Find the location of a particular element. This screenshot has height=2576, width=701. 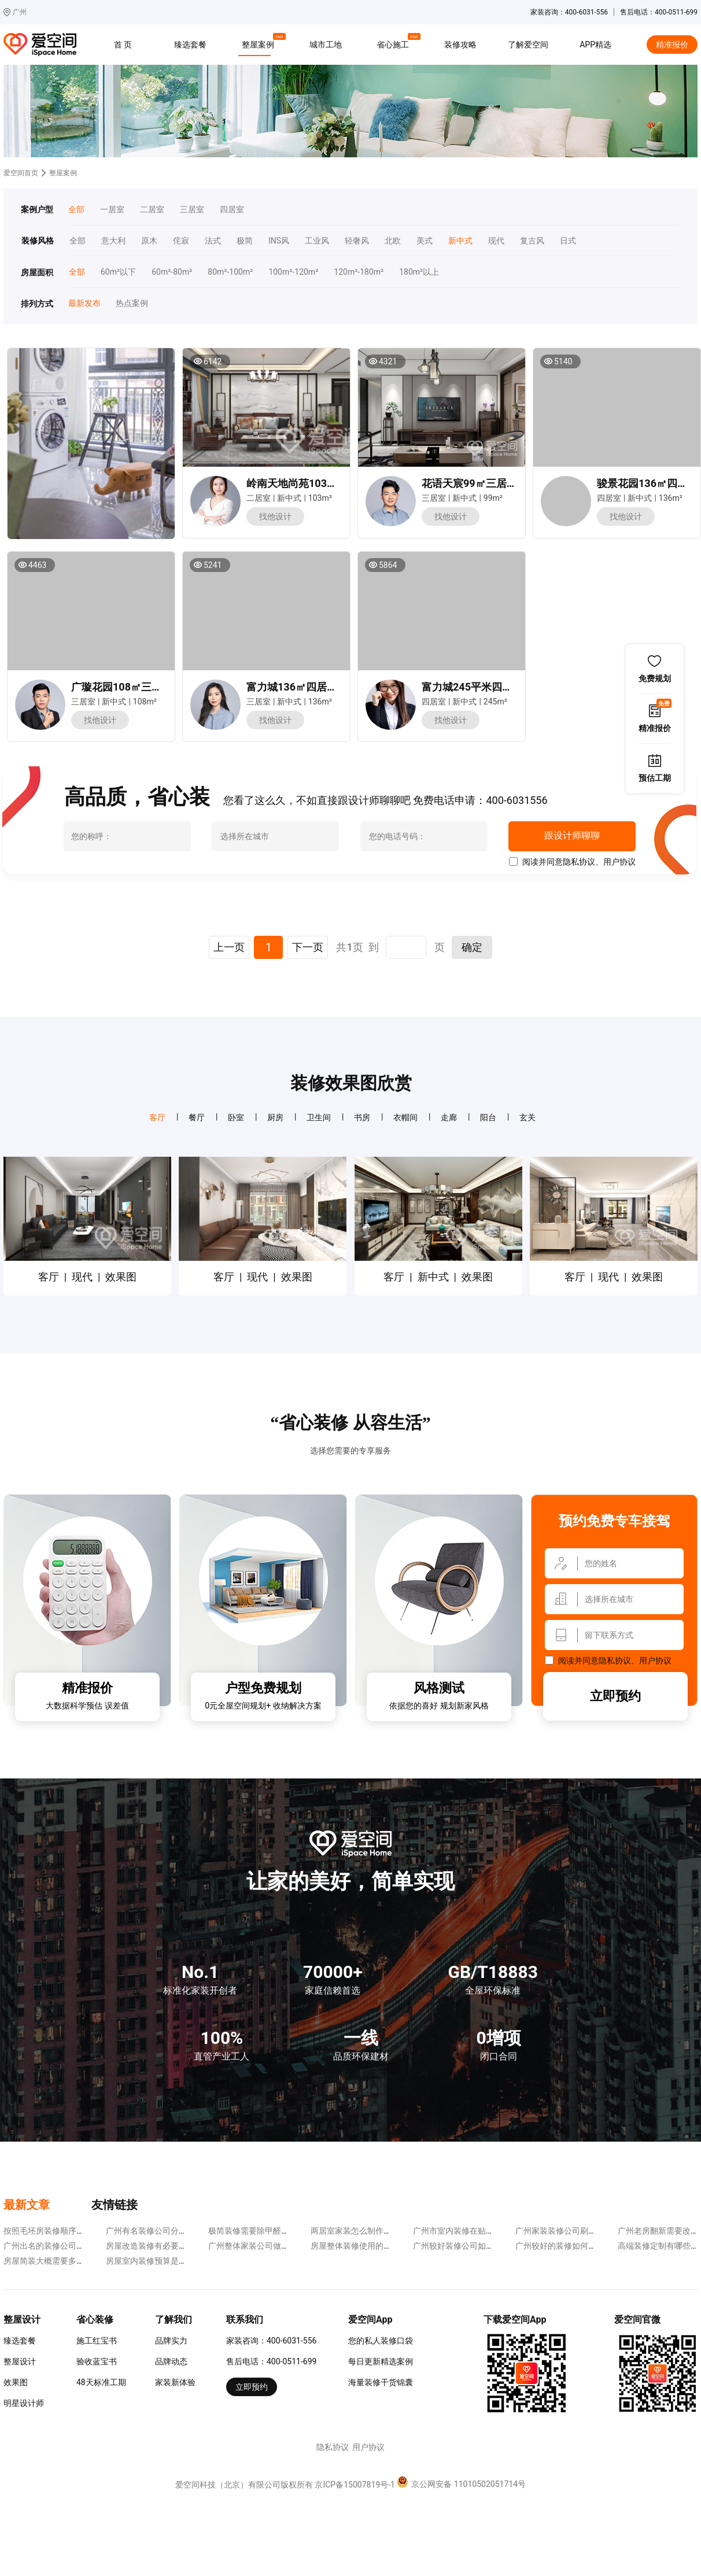

明星设计师 is located at coordinates (23, 2403).